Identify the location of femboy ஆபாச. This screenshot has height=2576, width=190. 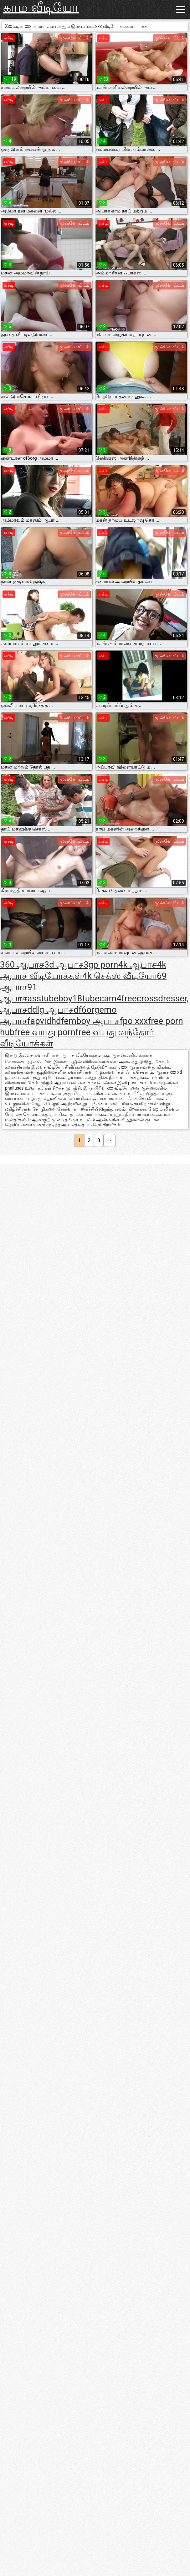
(90, 1021).